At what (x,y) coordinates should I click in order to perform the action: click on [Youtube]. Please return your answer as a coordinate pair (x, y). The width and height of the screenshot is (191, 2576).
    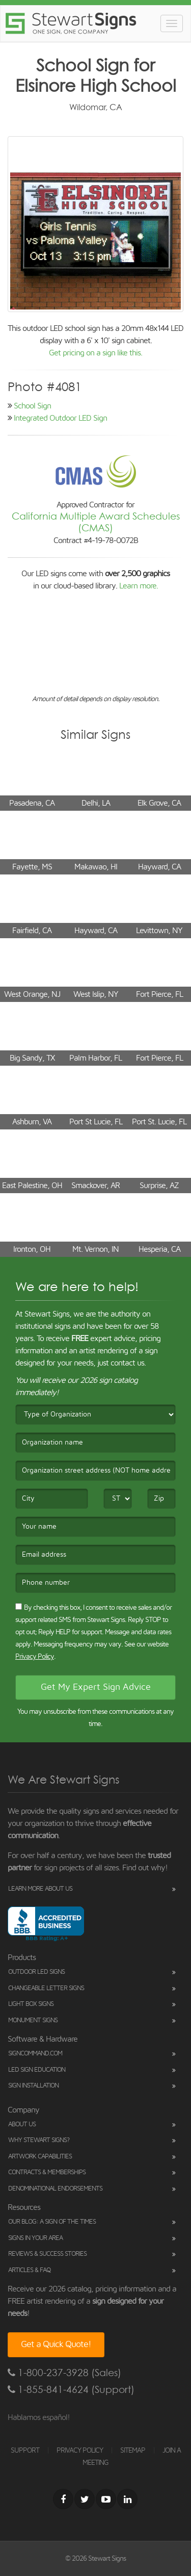
    Looking at the image, I should click on (106, 2499).